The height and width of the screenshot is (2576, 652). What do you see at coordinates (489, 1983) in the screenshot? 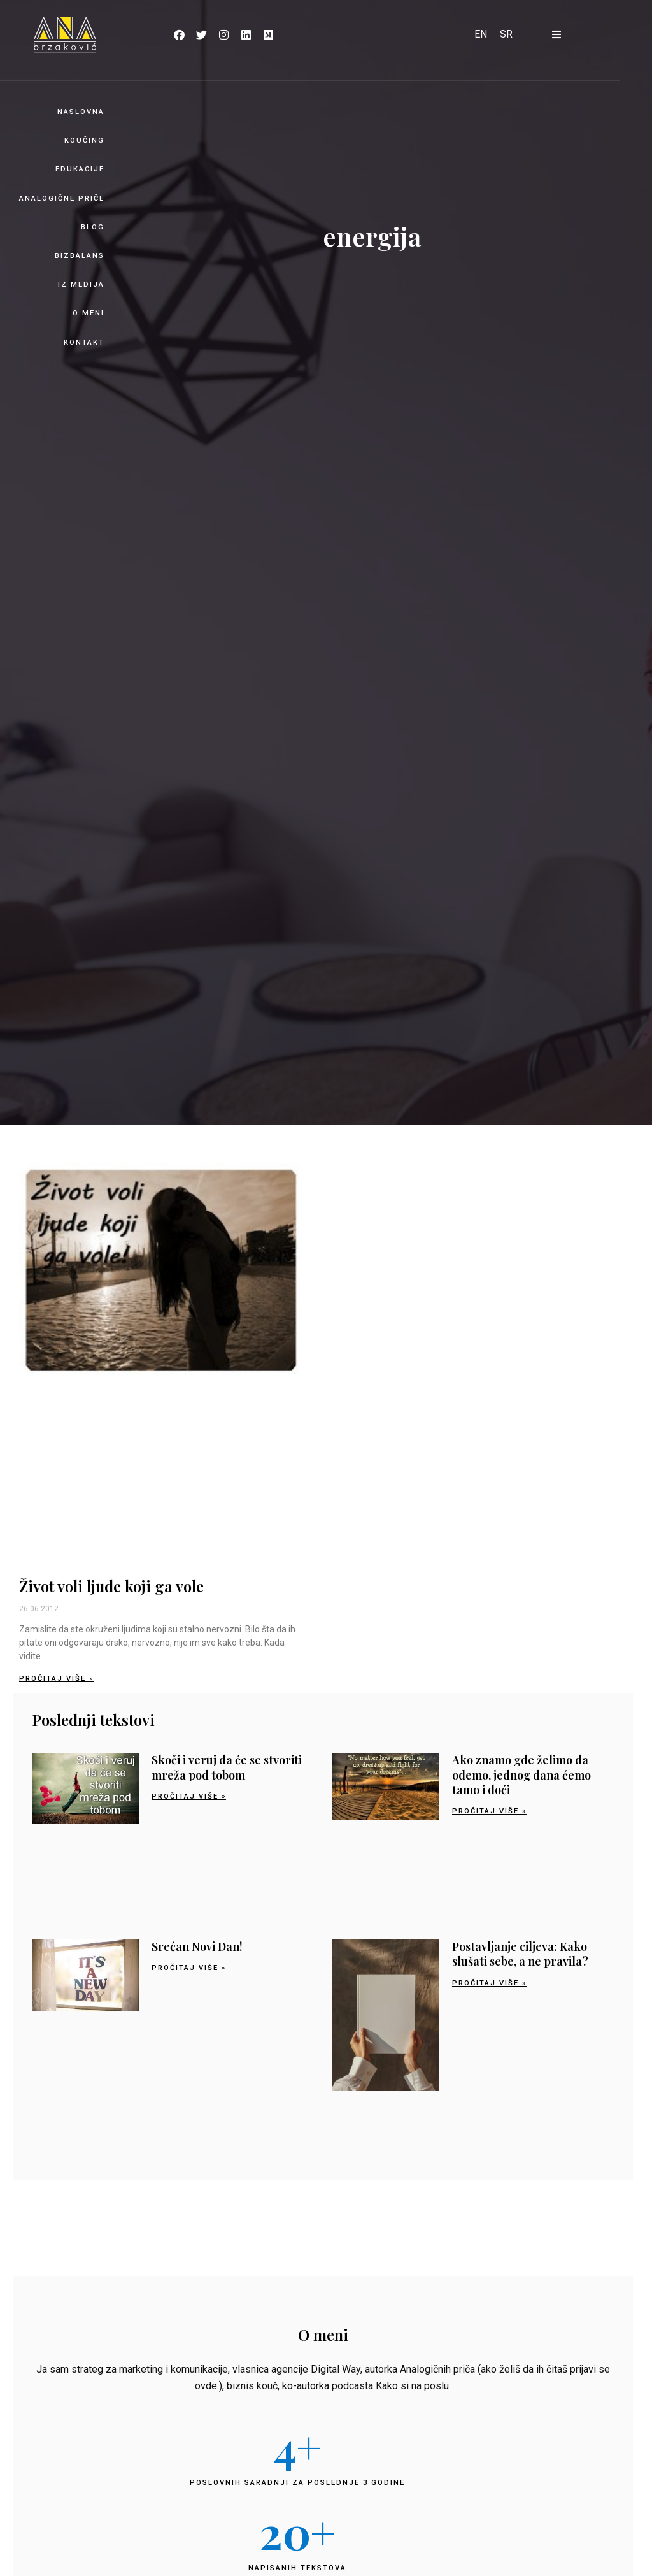
I see `Pročitaj više » [Read more about Postavljanje ciljeva: Kako slušati sebe, a ne pravila?]` at bounding box center [489, 1983].